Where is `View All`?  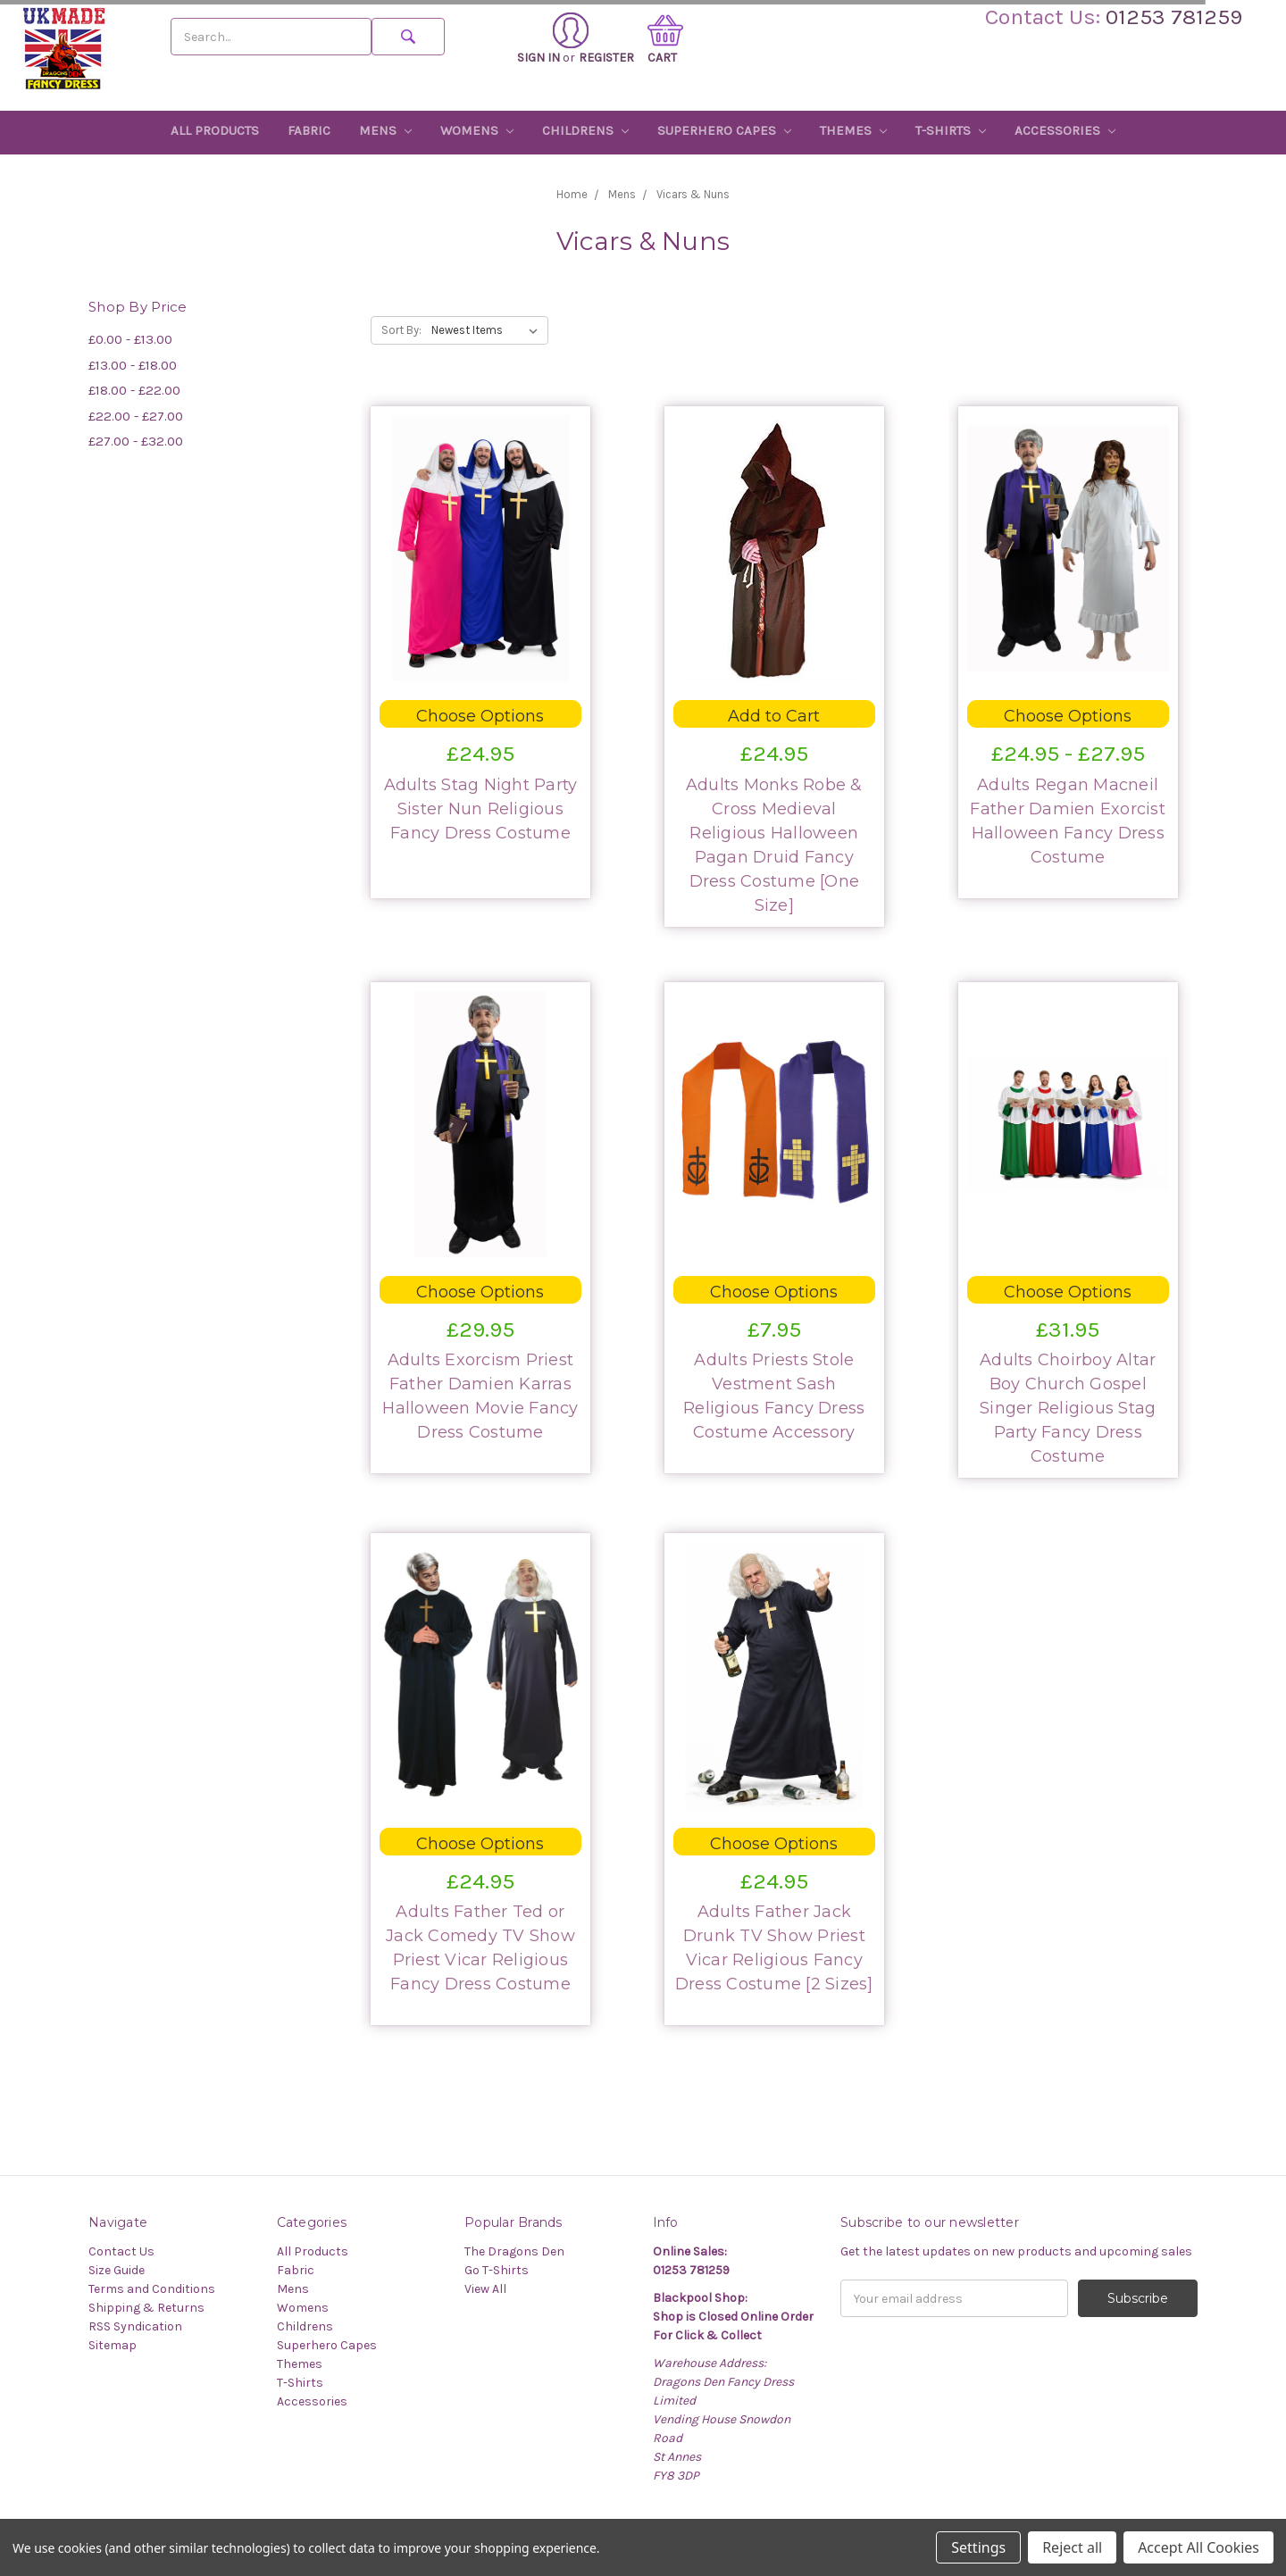 View All is located at coordinates (485, 2289).